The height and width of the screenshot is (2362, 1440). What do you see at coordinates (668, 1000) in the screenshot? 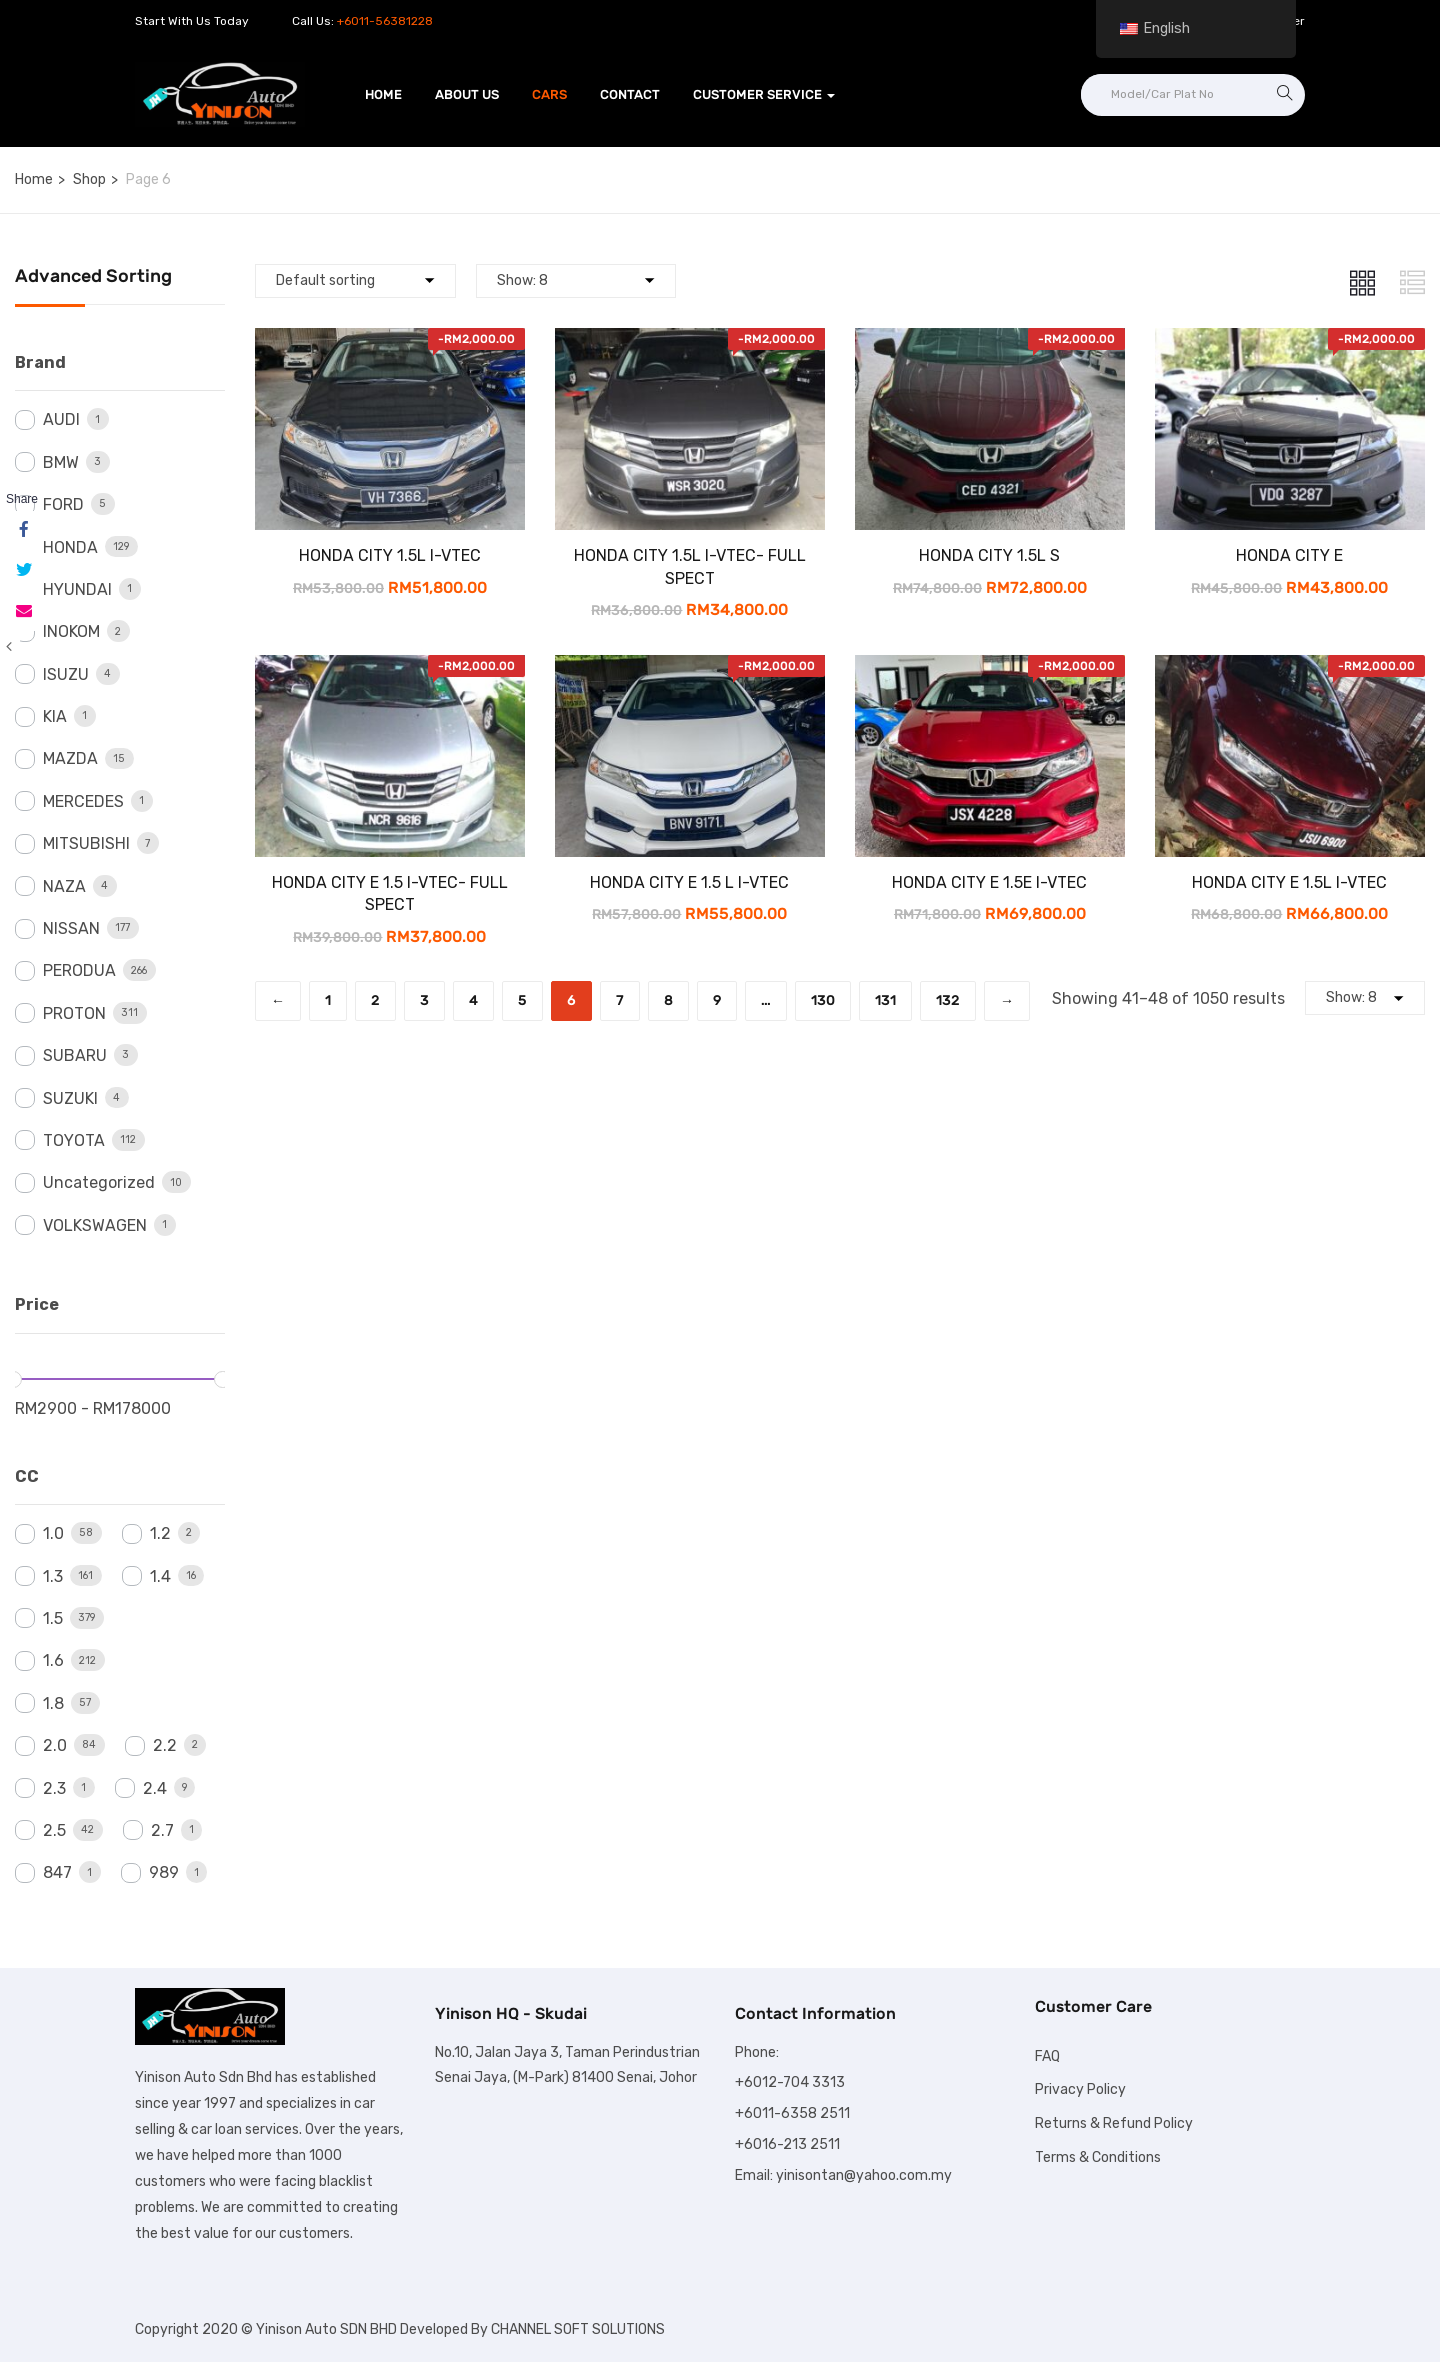
I see `8 [Page 8]` at bounding box center [668, 1000].